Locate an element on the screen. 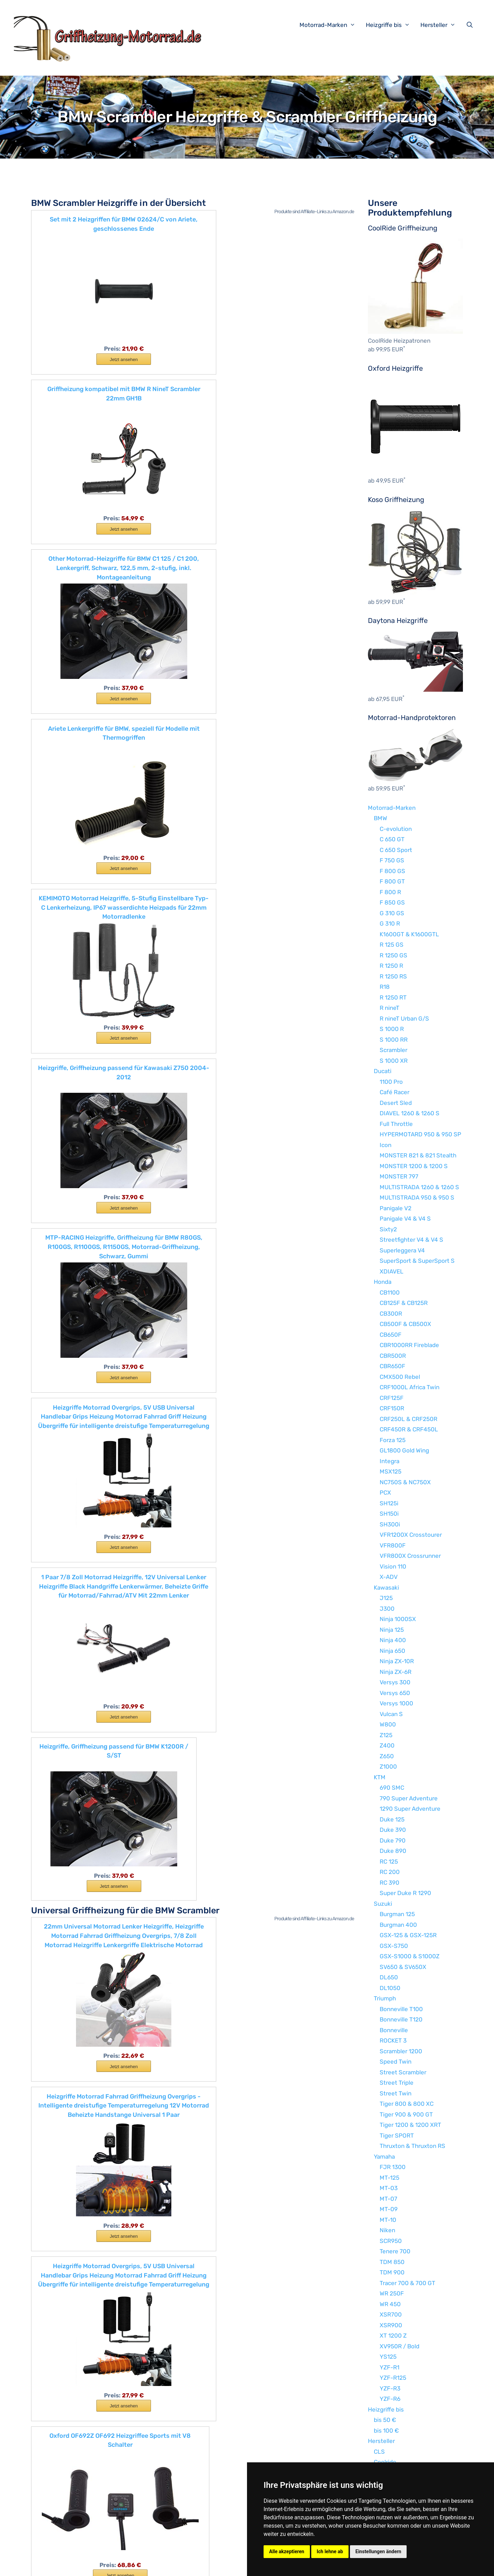 This screenshot has height=2576, width=494. Vision 110 is located at coordinates (393, 1566).